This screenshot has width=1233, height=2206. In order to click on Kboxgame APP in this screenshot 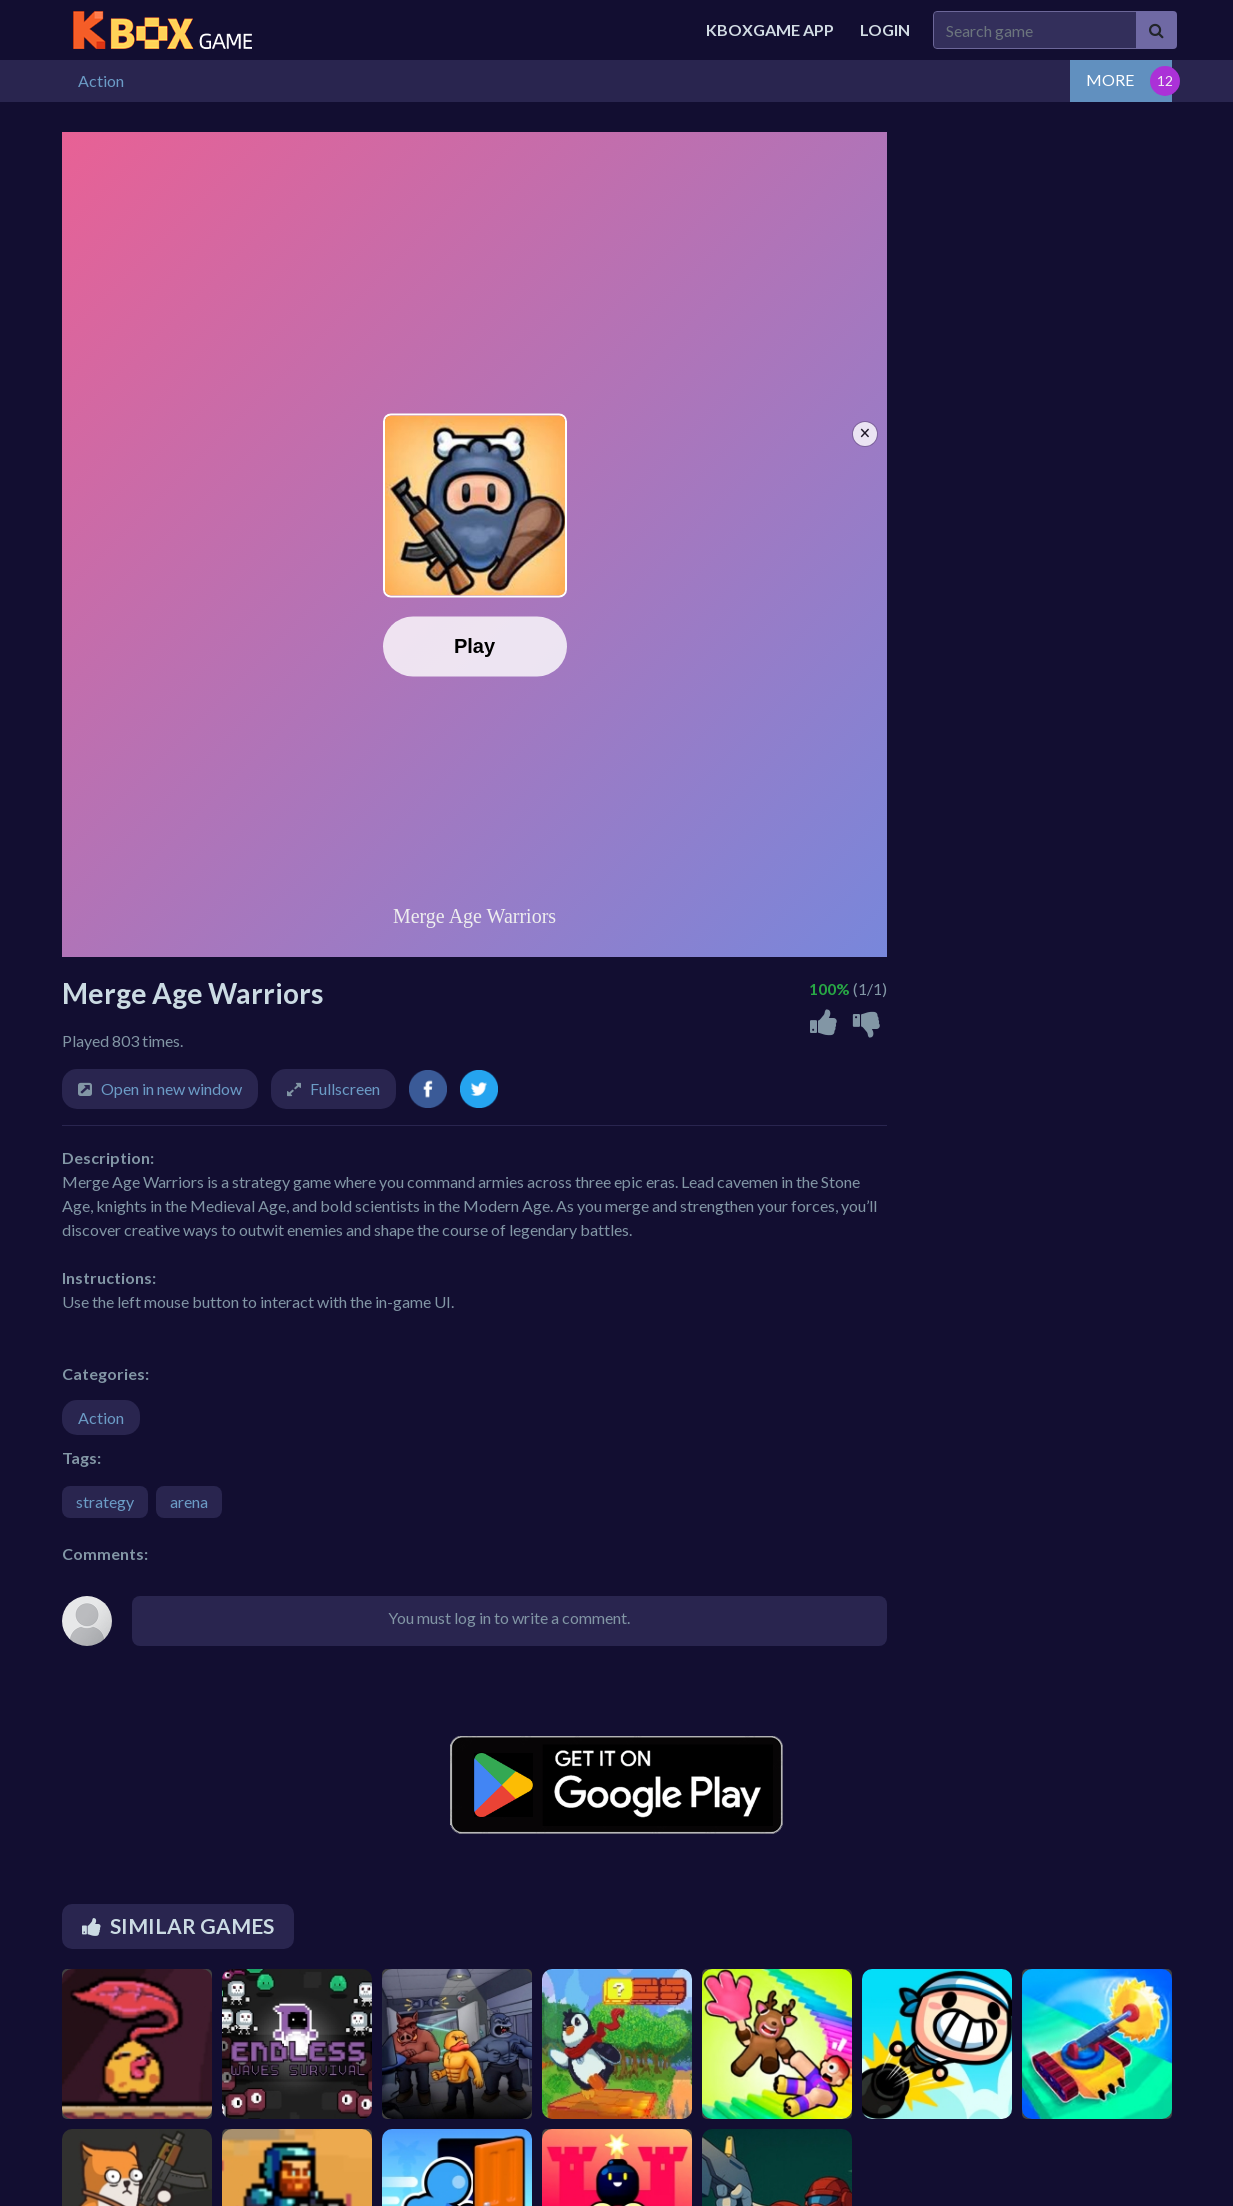, I will do `click(770, 29)`.